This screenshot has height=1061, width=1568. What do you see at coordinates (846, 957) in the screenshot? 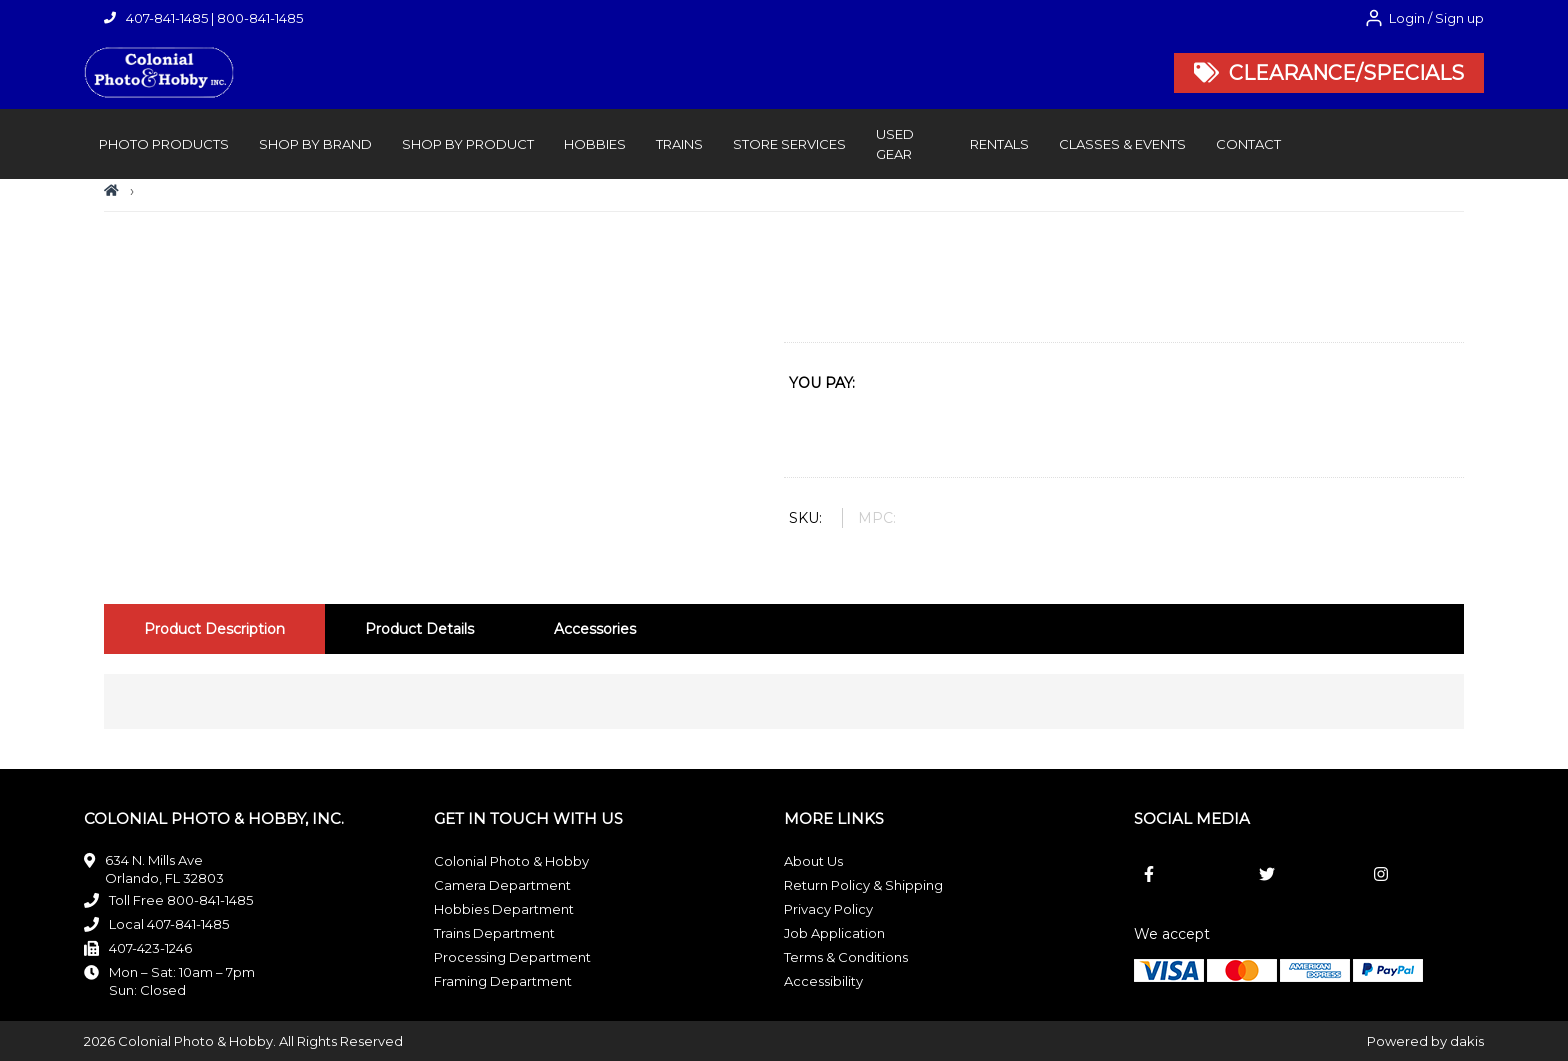
I see `Terms & Conditions` at bounding box center [846, 957].